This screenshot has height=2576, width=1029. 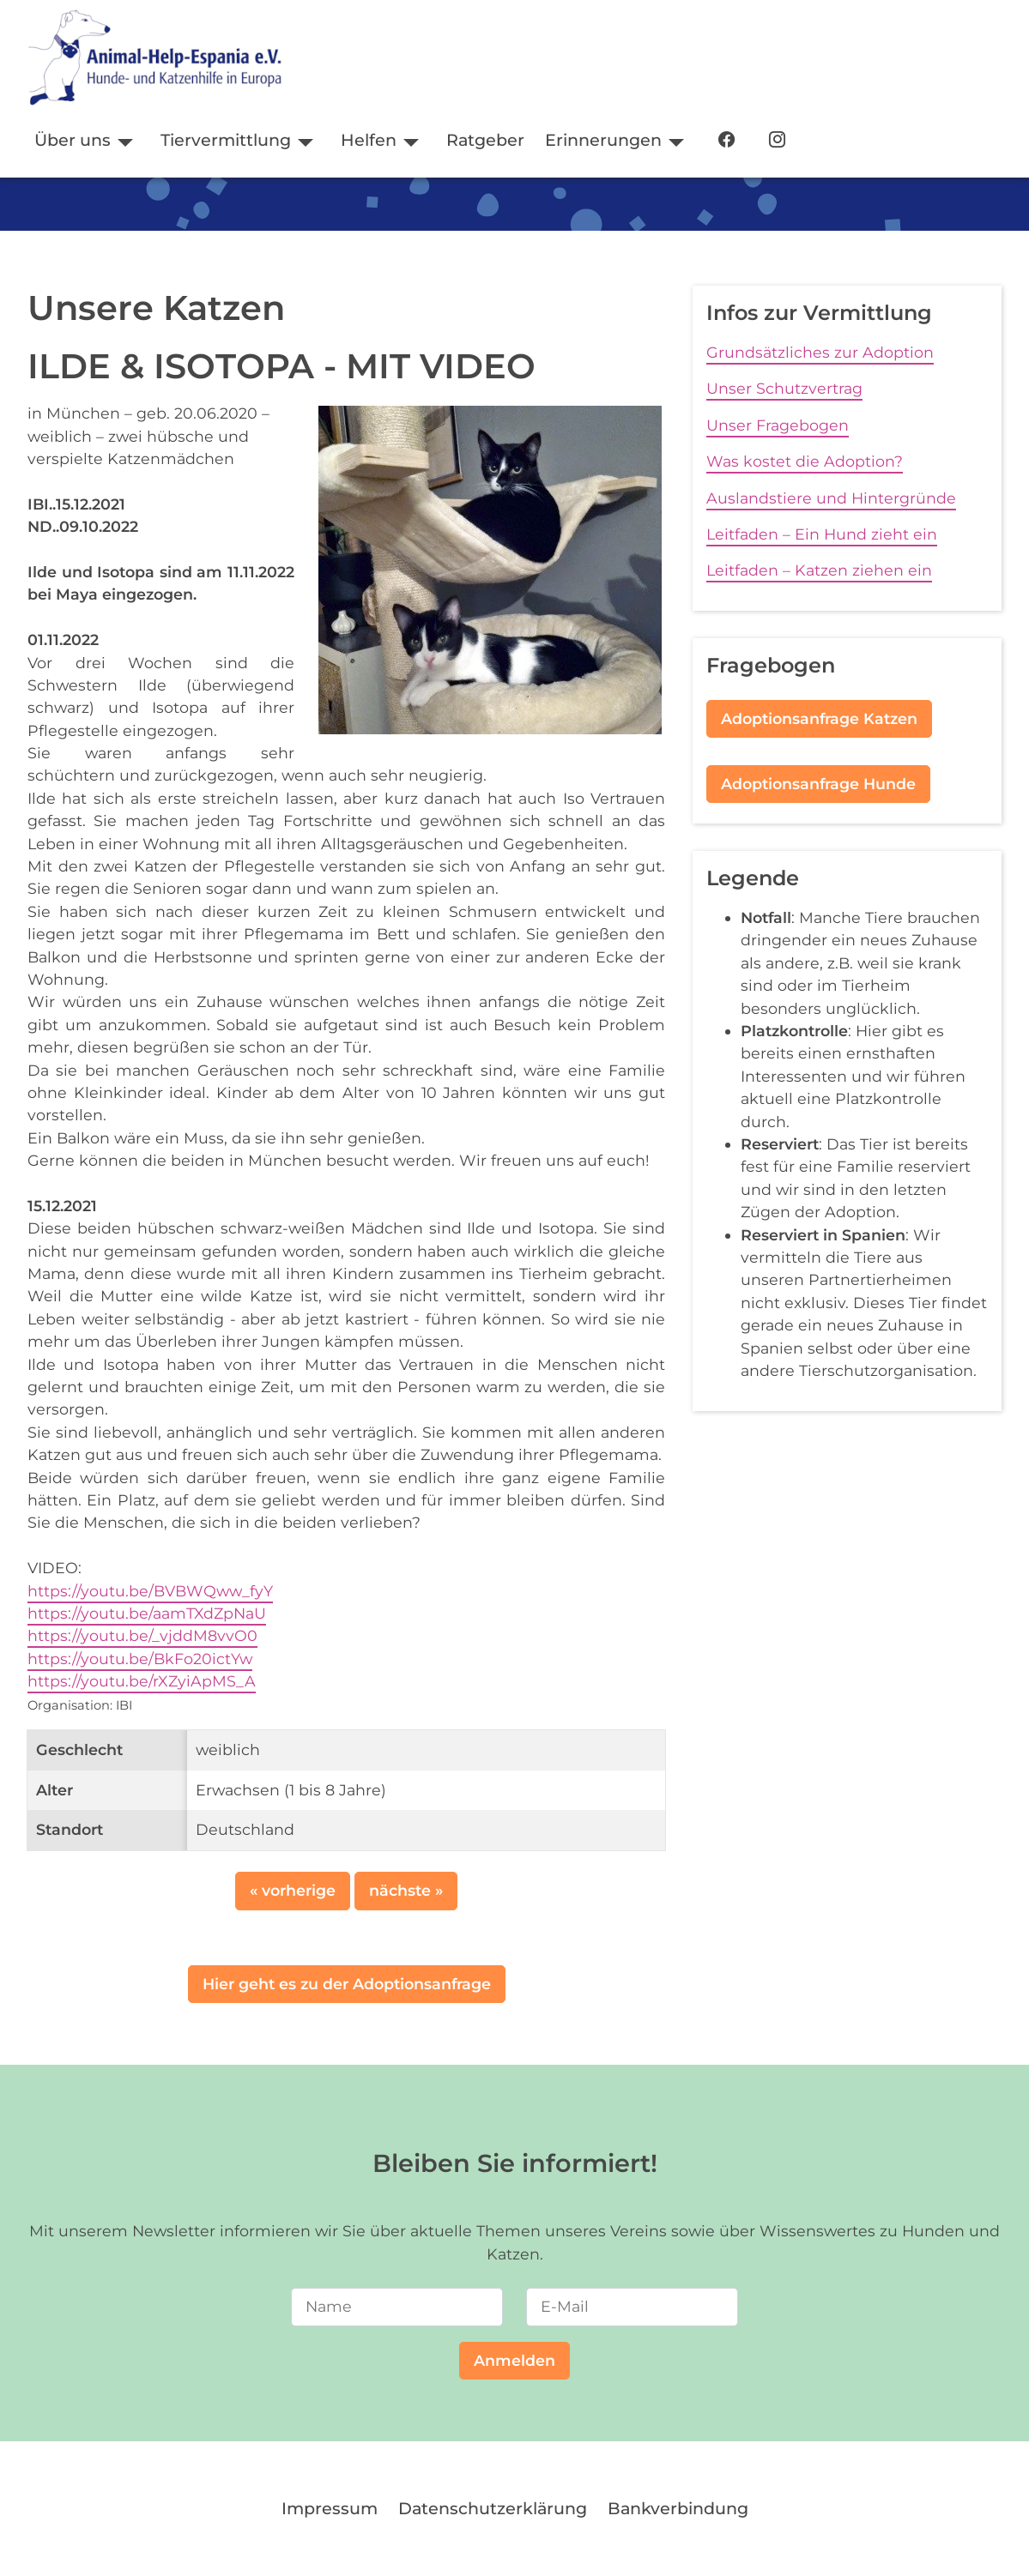 What do you see at coordinates (820, 352) in the screenshot?
I see `Grundsätzliches zur Adoption` at bounding box center [820, 352].